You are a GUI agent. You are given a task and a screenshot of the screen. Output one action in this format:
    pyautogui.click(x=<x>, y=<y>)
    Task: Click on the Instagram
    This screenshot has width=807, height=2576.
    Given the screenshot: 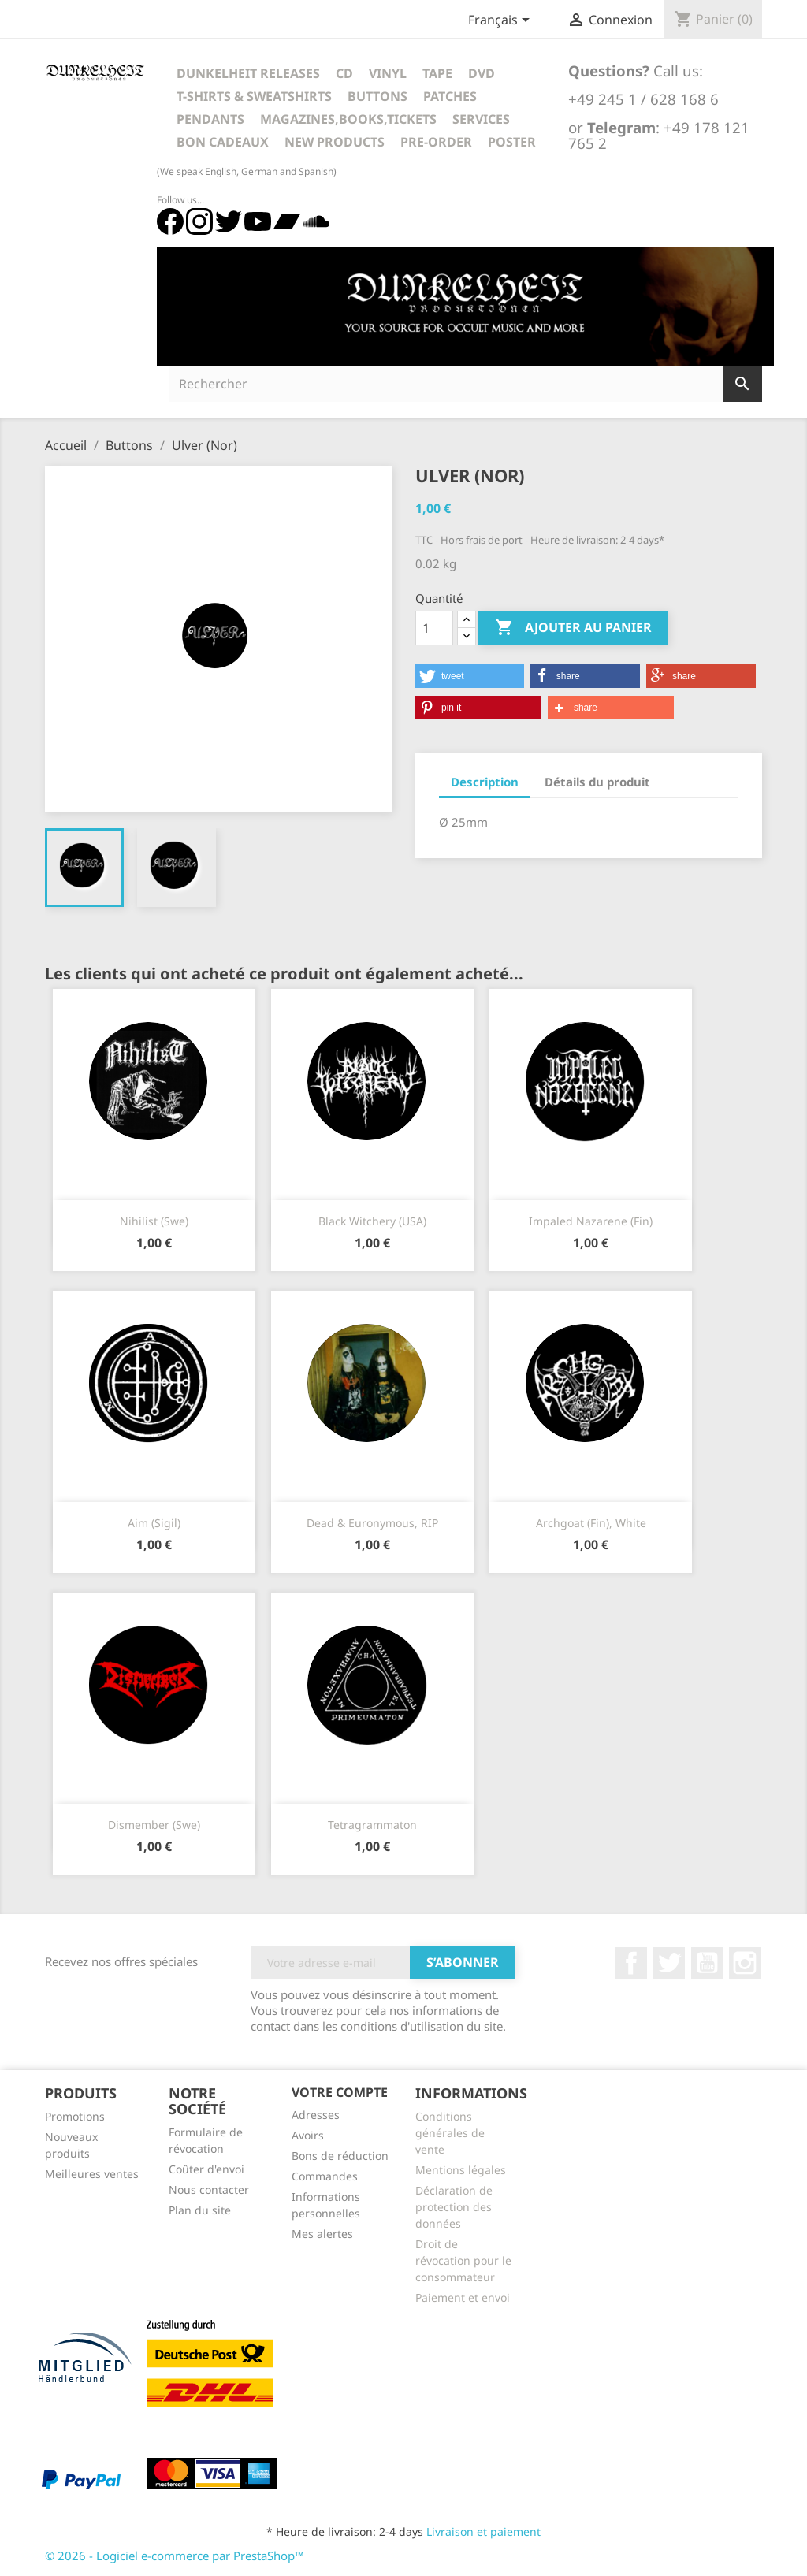 What is the action you would take?
    pyautogui.click(x=745, y=1963)
    